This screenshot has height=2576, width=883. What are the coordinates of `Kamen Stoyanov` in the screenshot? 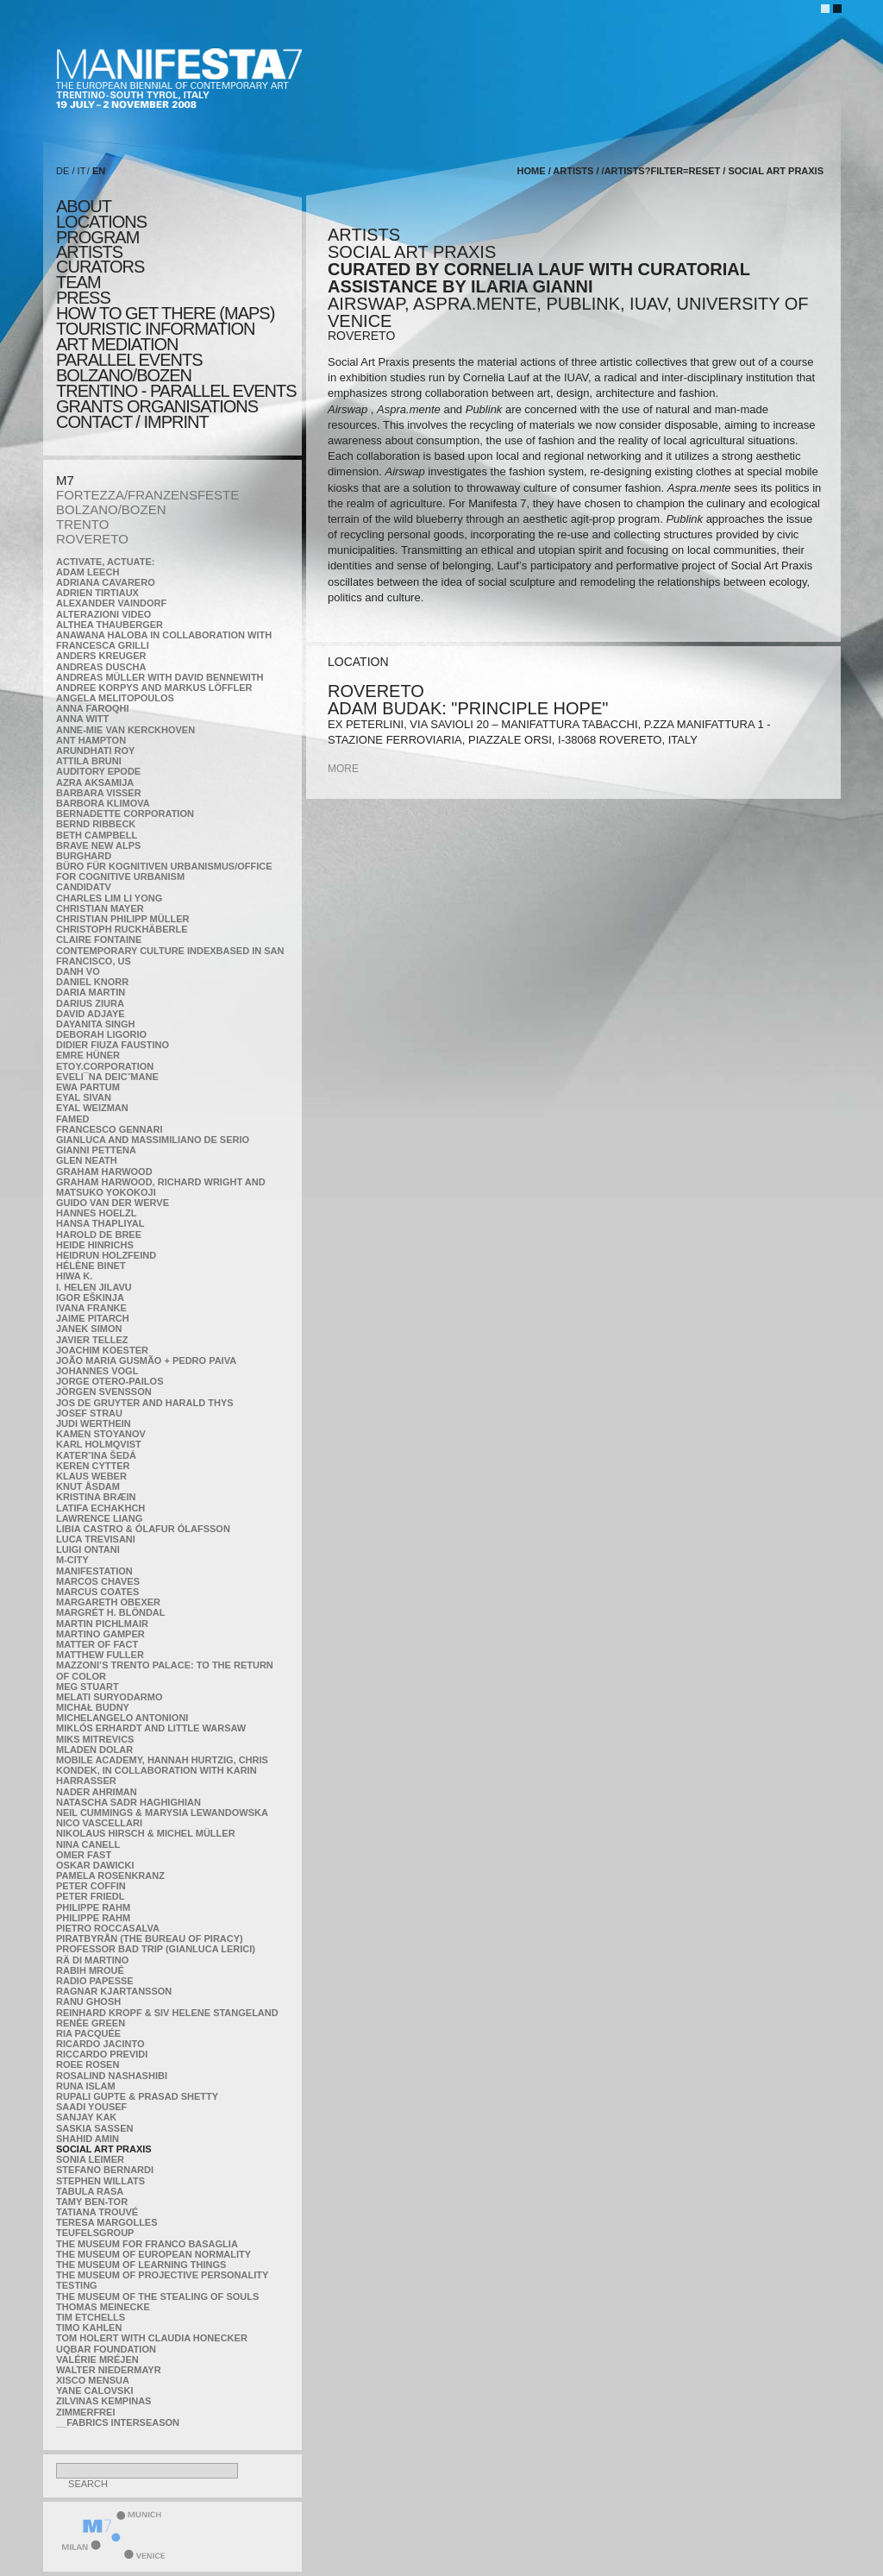 It's located at (101, 1434).